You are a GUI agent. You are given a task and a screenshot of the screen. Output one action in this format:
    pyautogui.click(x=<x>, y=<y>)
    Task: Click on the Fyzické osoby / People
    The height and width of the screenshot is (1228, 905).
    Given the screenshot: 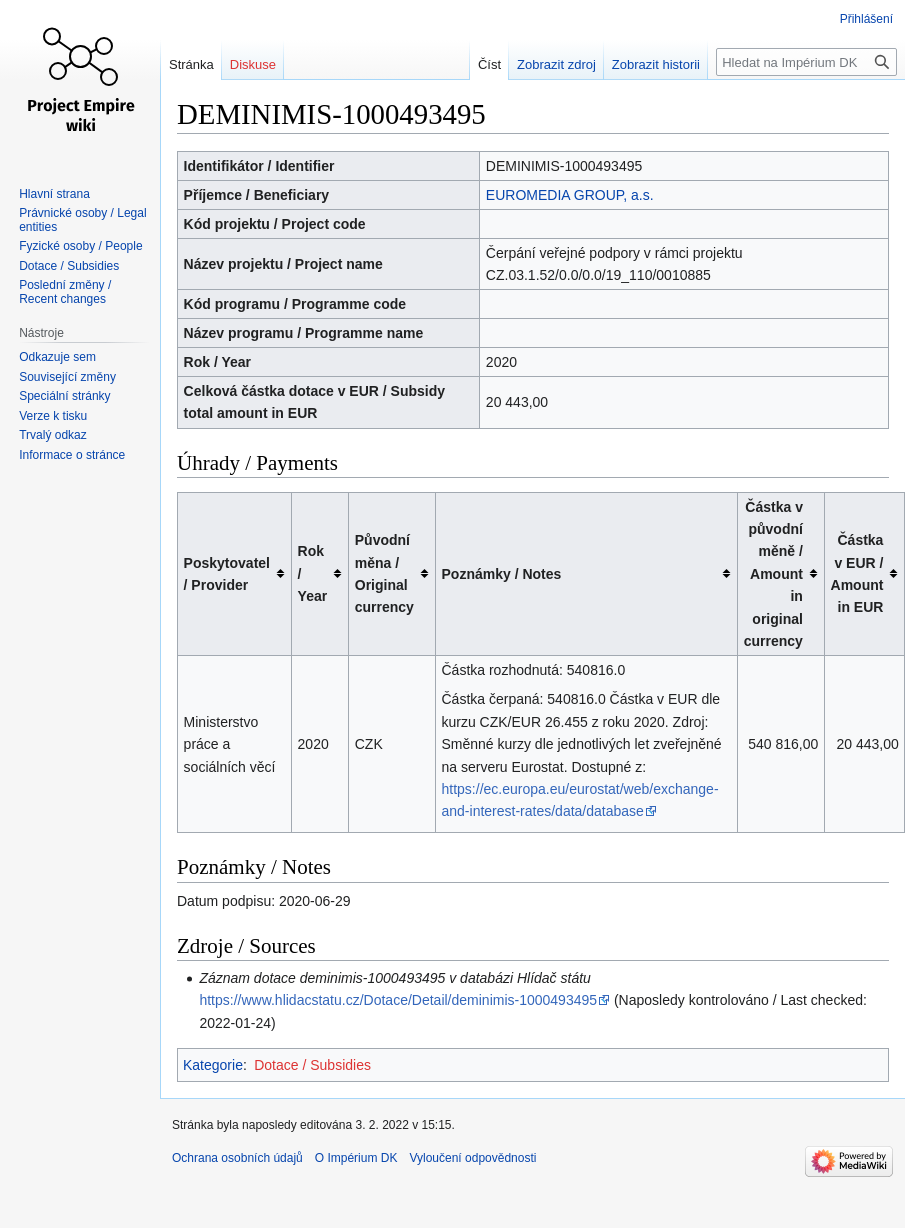 What is the action you would take?
    pyautogui.click(x=80, y=246)
    